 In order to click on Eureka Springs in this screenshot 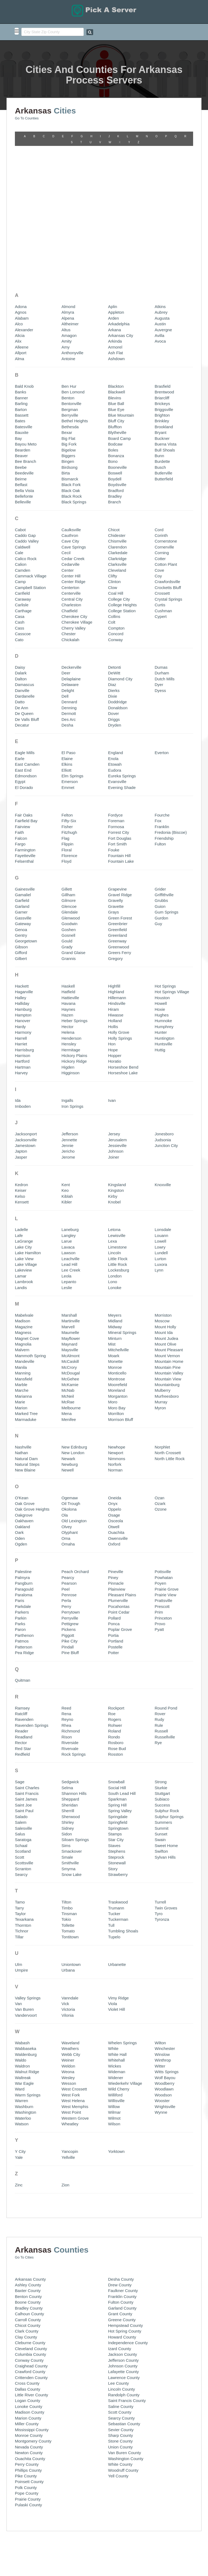, I will do `click(122, 633)`.